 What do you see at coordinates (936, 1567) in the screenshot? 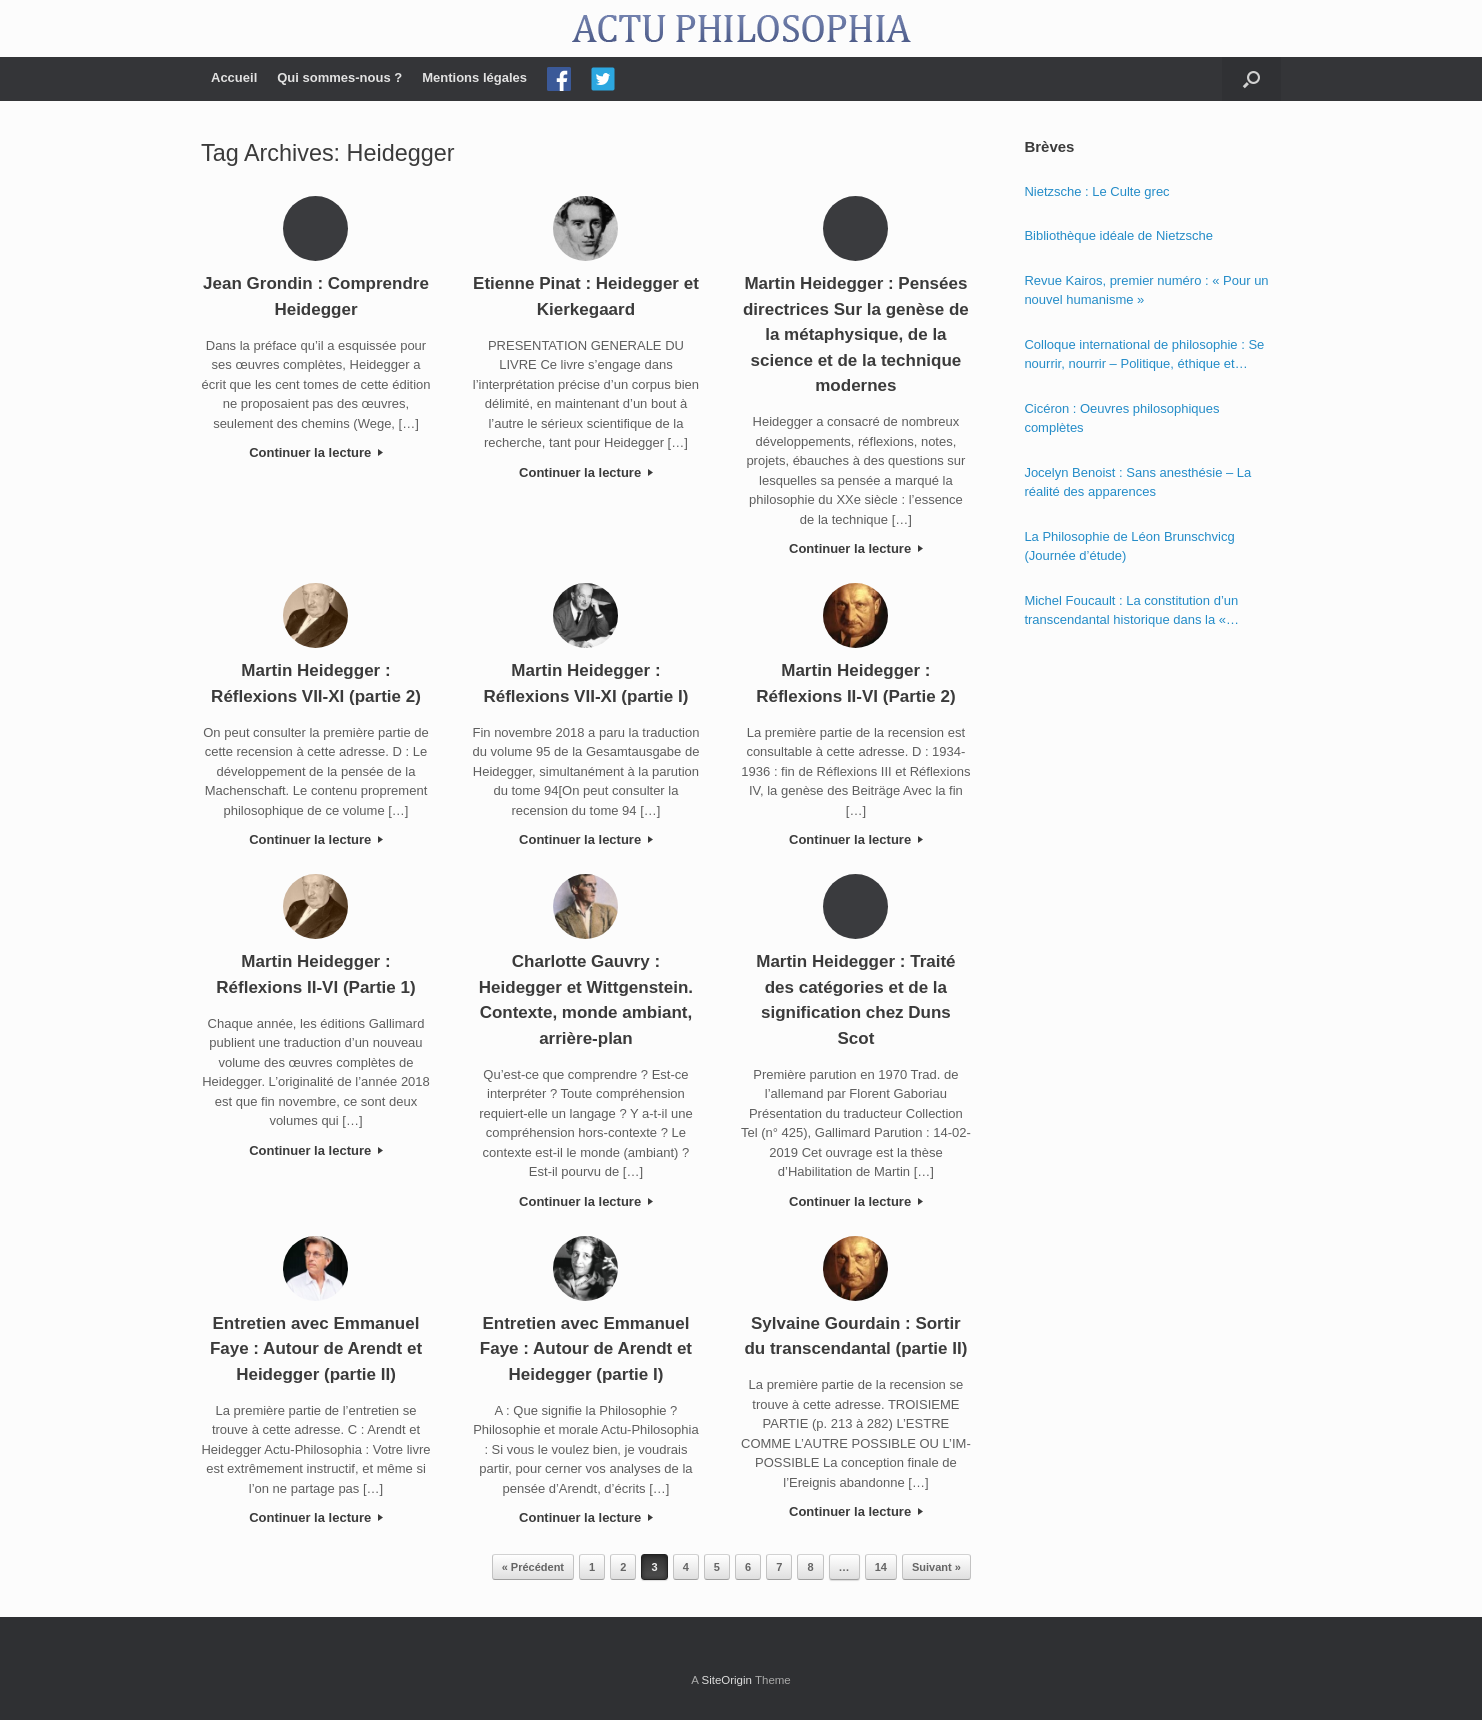
I see `Suivant »` at bounding box center [936, 1567].